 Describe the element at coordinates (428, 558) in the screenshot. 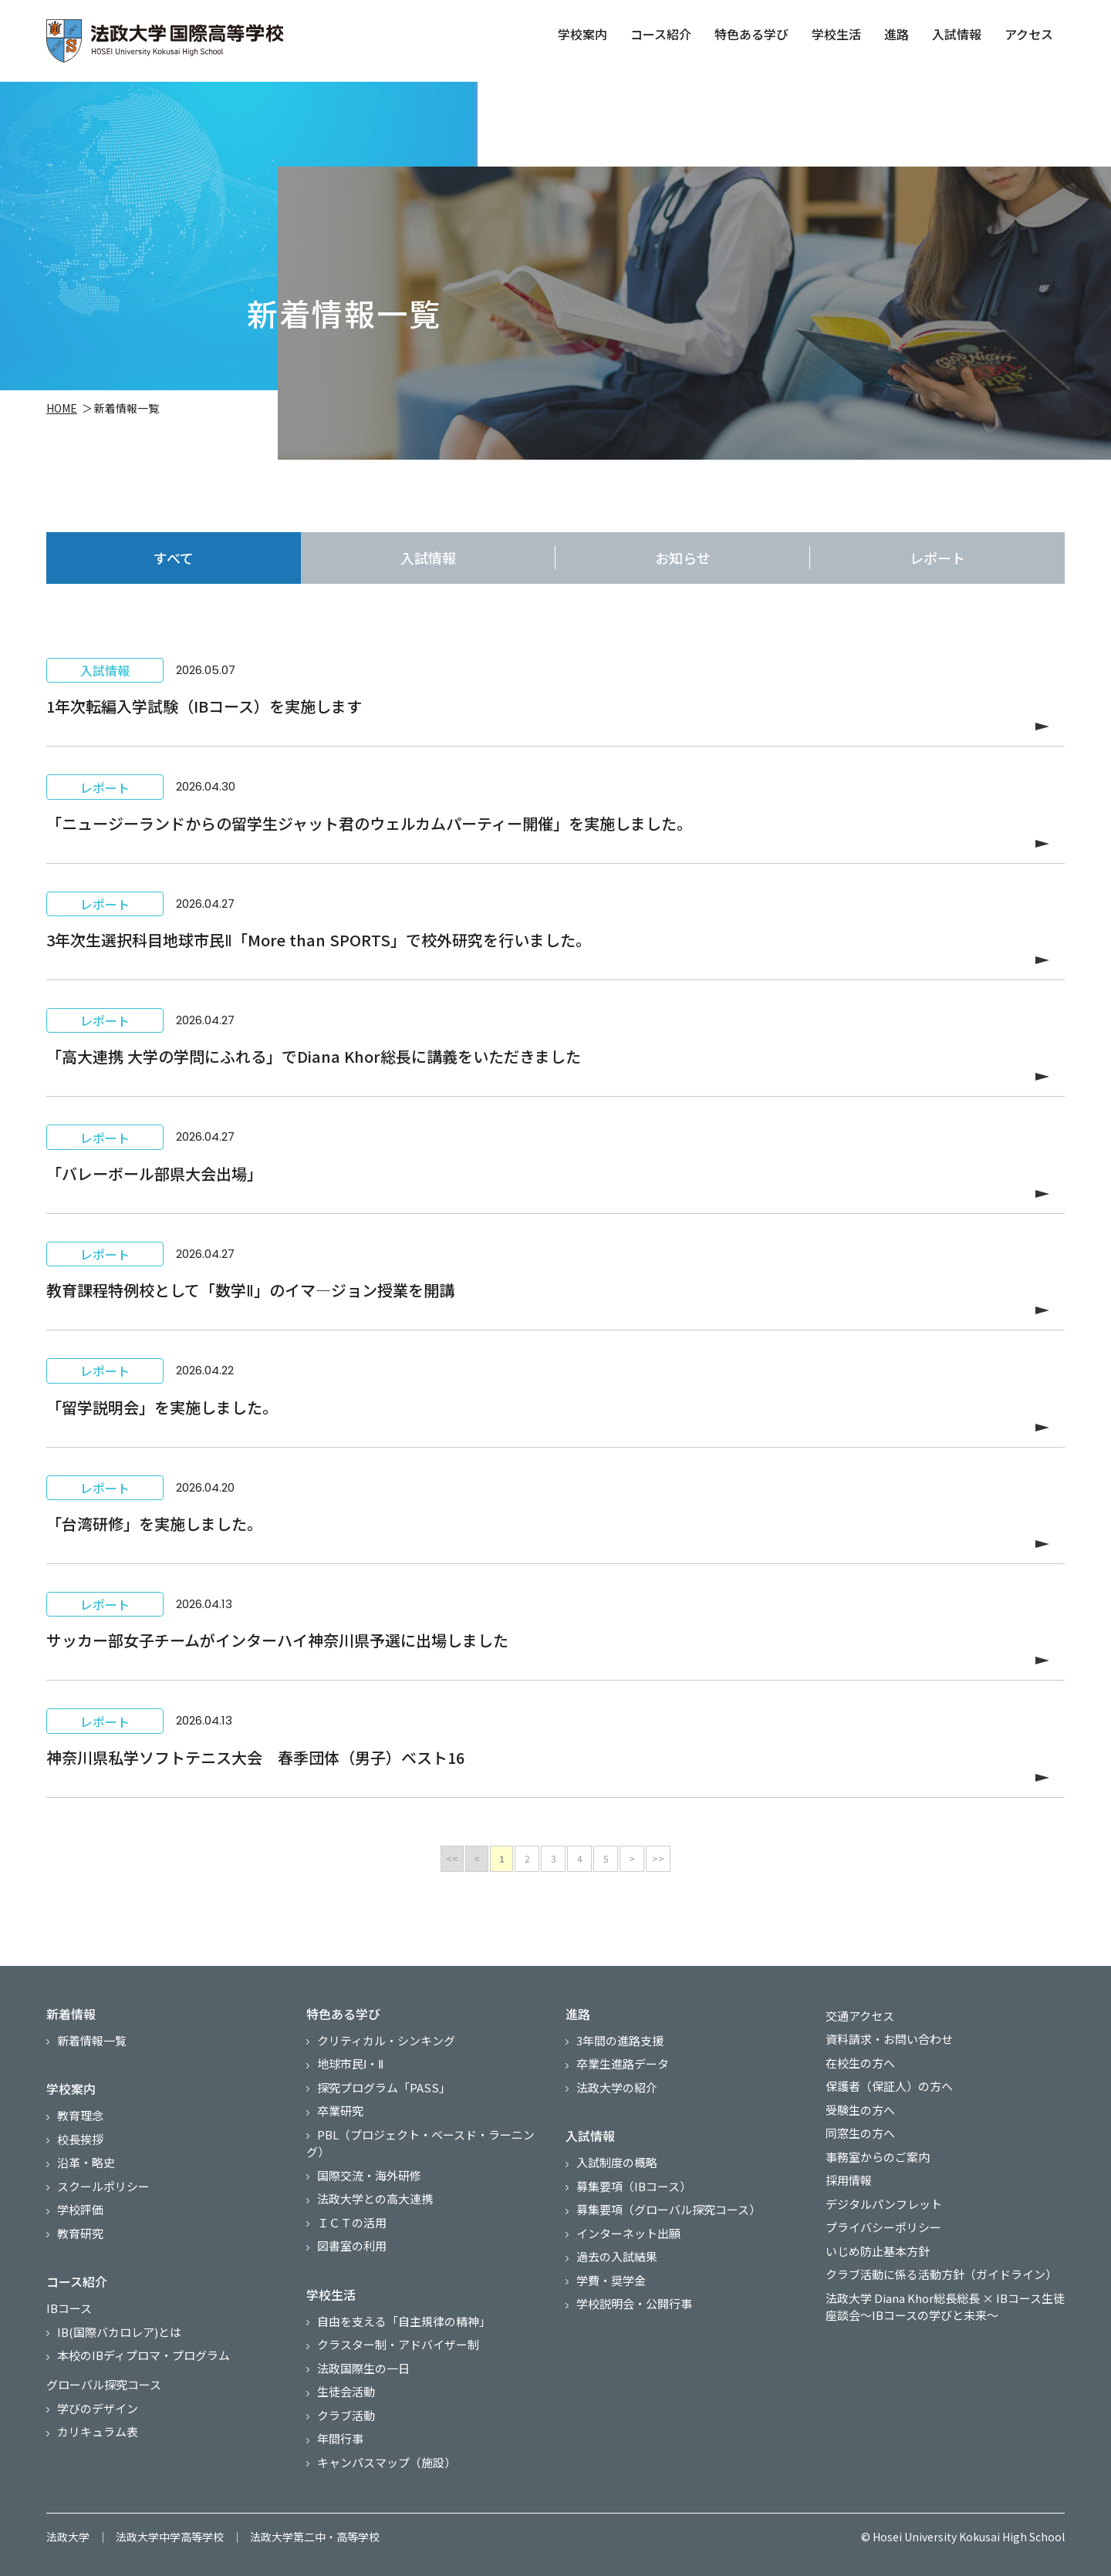

I see `入試` at that location.